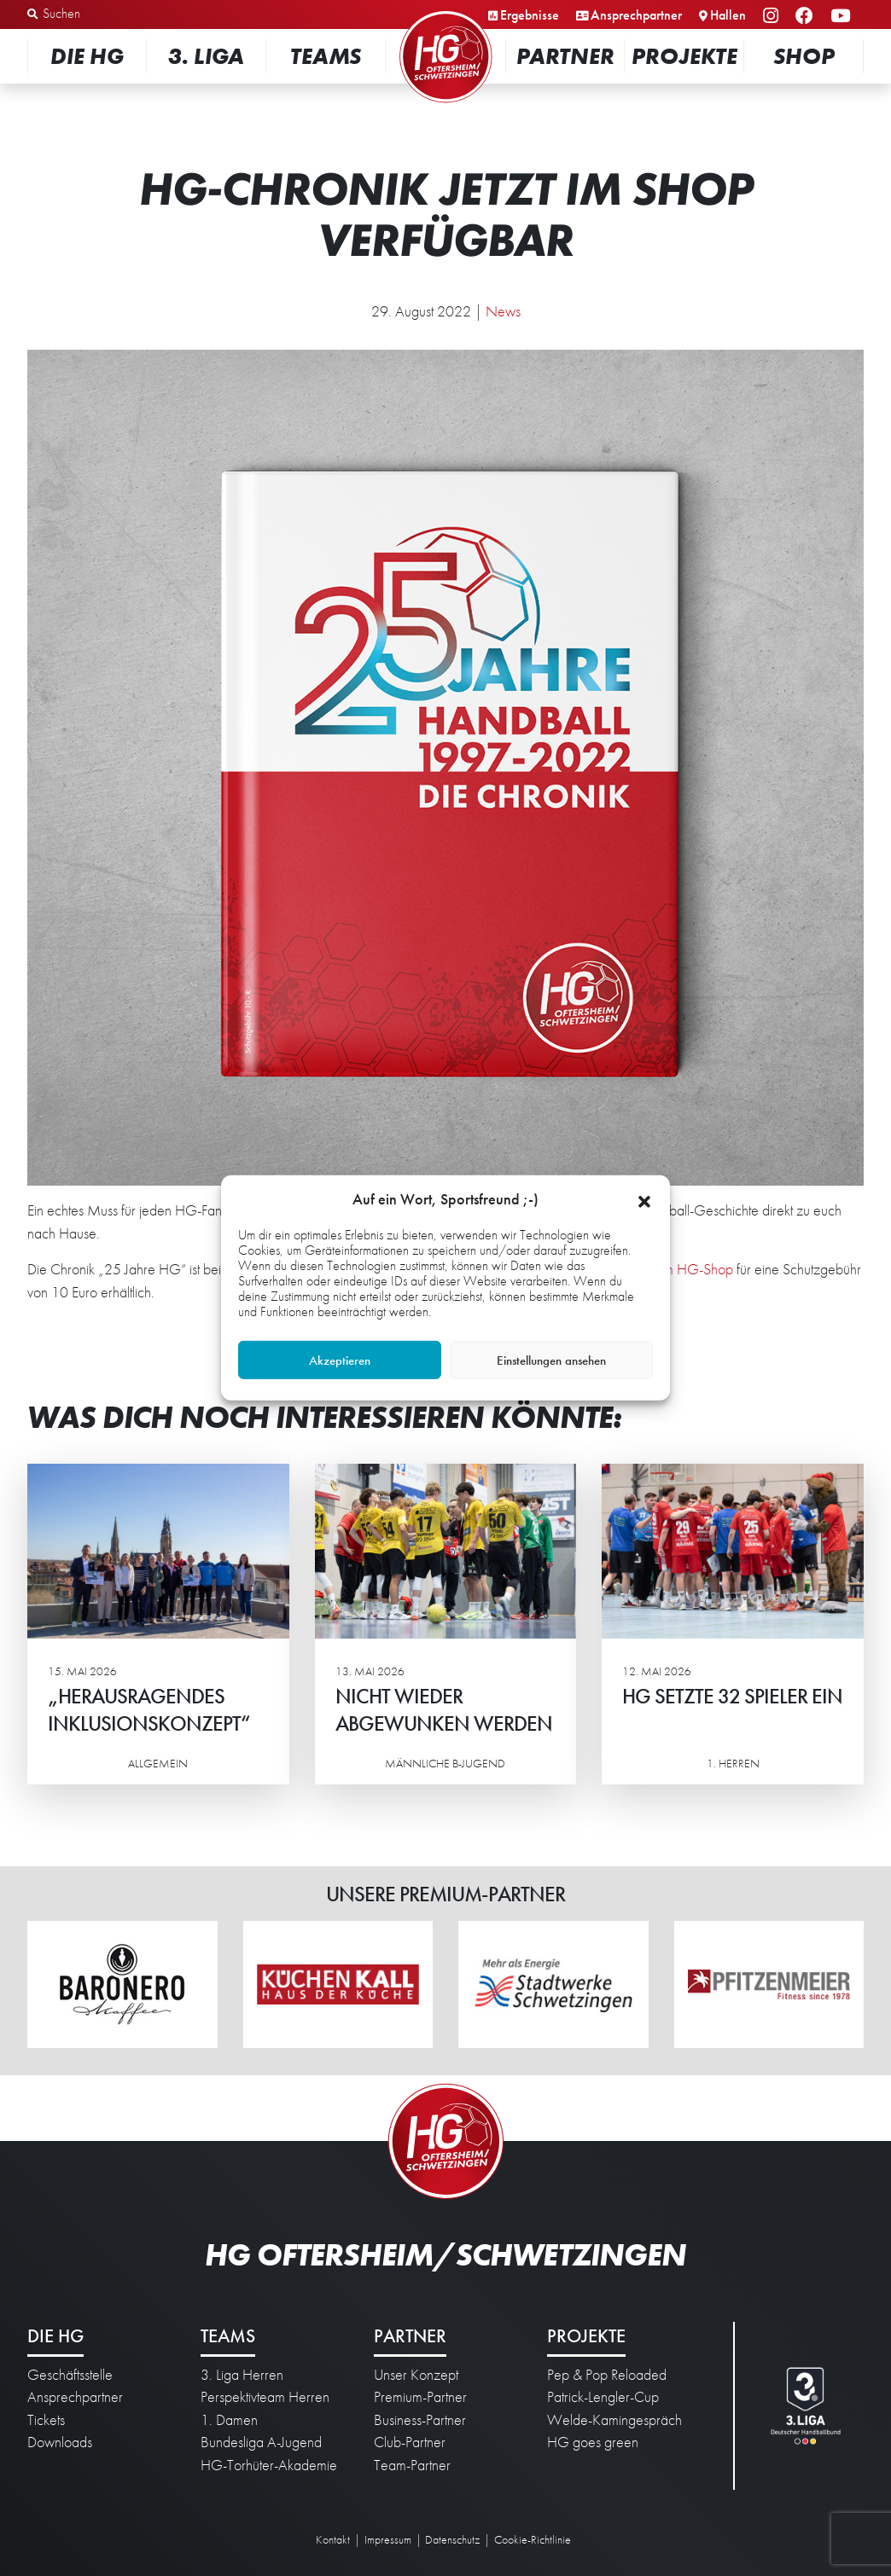 The image size is (891, 2576). I want to click on Perspektivteam Herren, so click(265, 2396).